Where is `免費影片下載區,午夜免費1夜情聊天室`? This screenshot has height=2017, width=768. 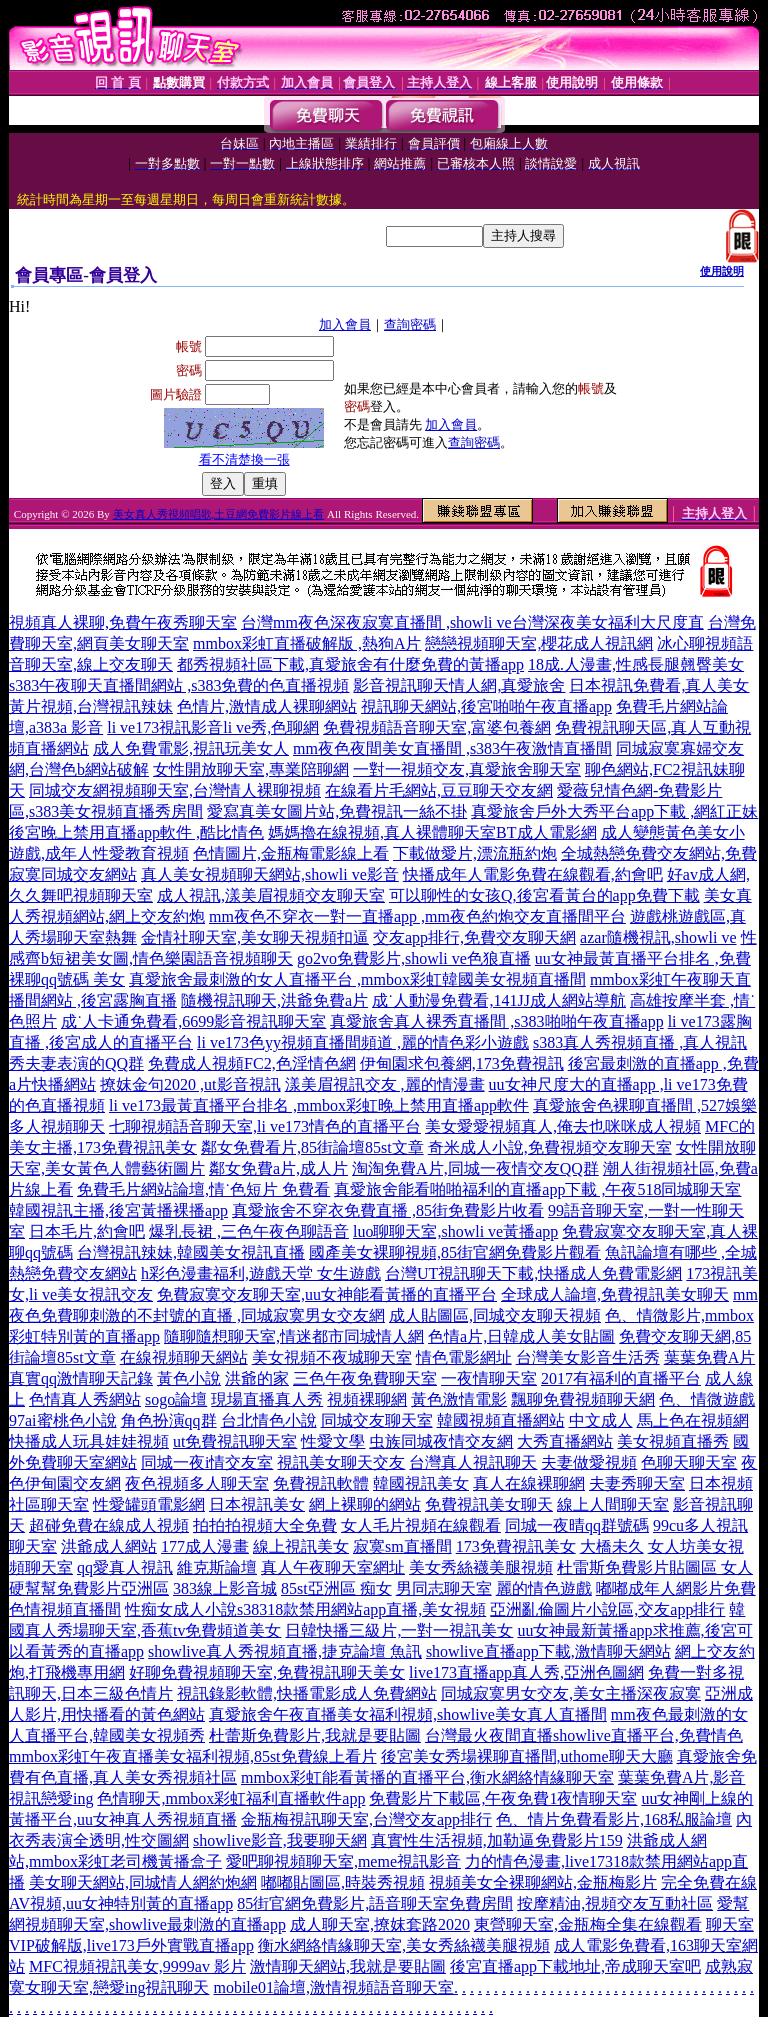
免費影片下載區,午夜免費1夜情聊天室 is located at coordinates (503, 1798).